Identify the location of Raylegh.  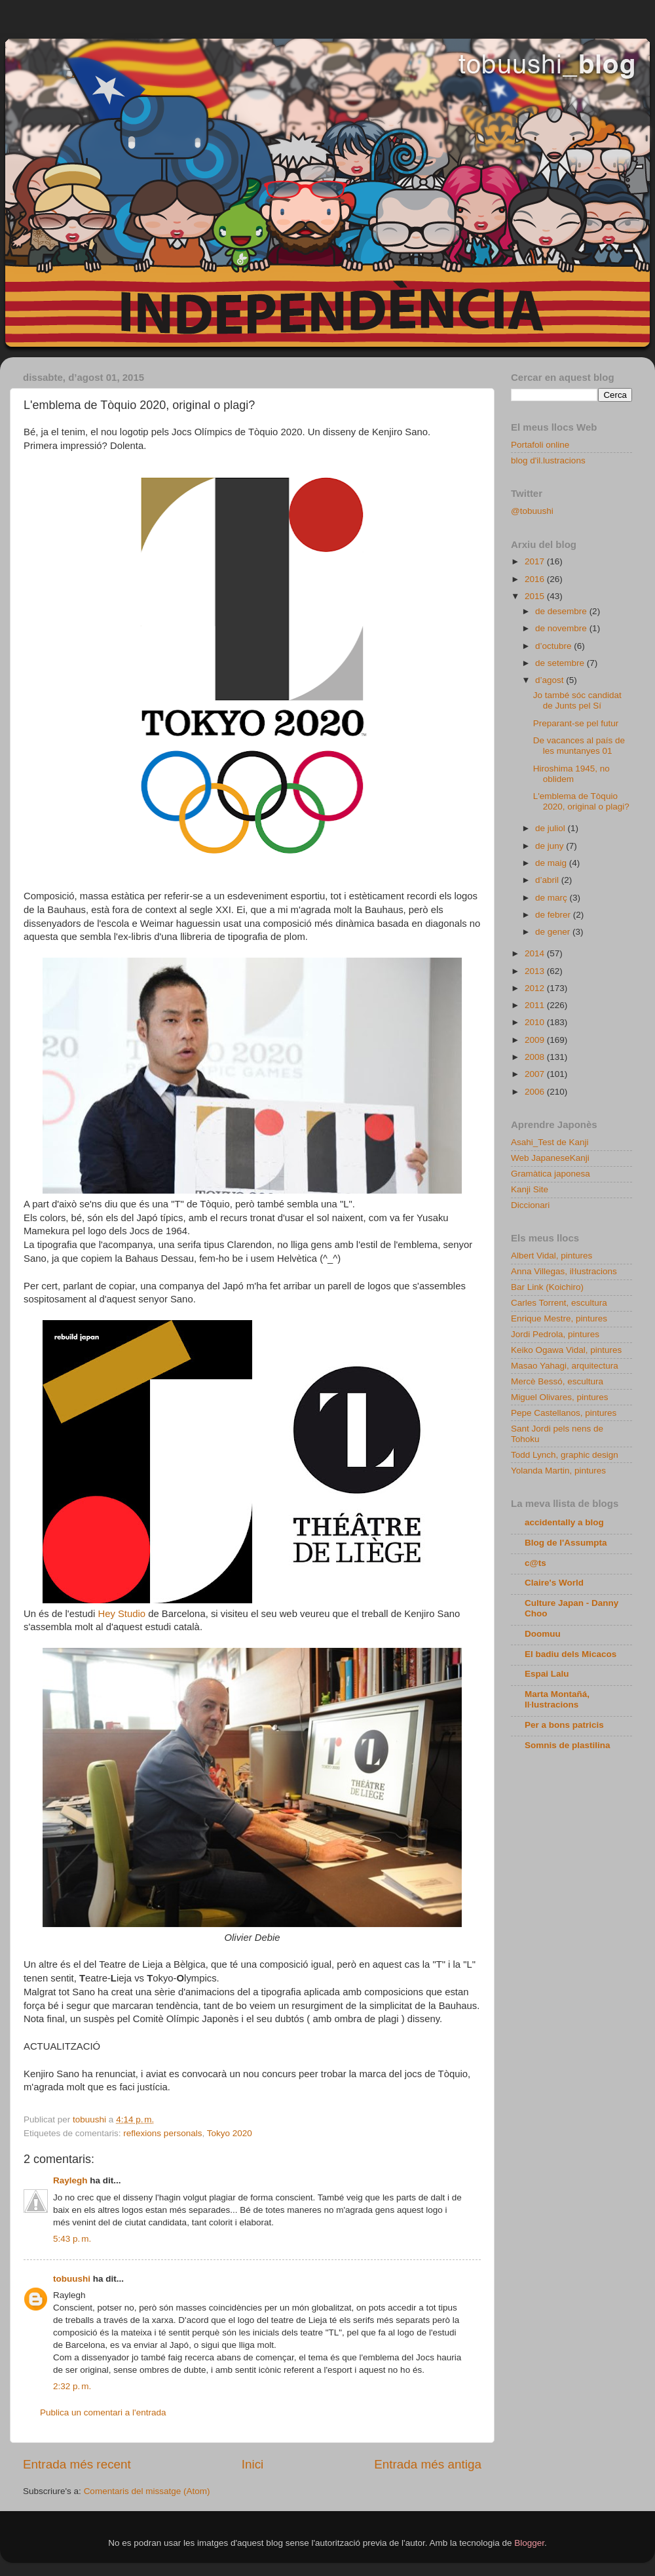
(70, 2180).